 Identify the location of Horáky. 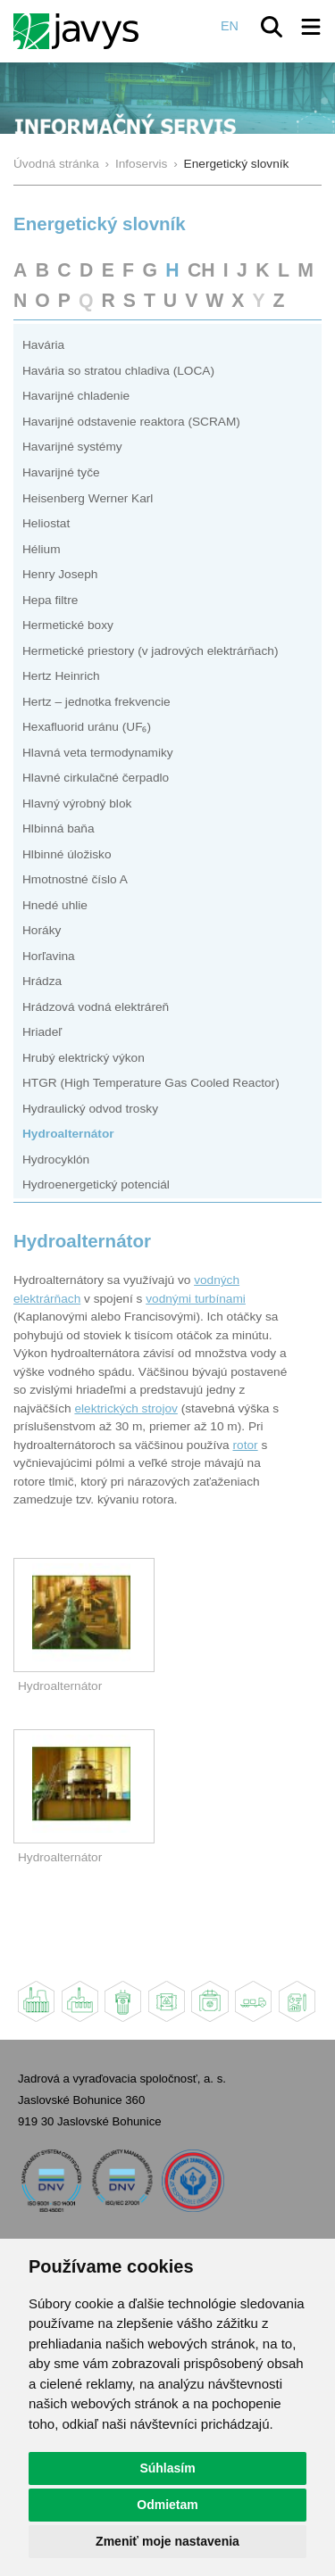
(41, 930).